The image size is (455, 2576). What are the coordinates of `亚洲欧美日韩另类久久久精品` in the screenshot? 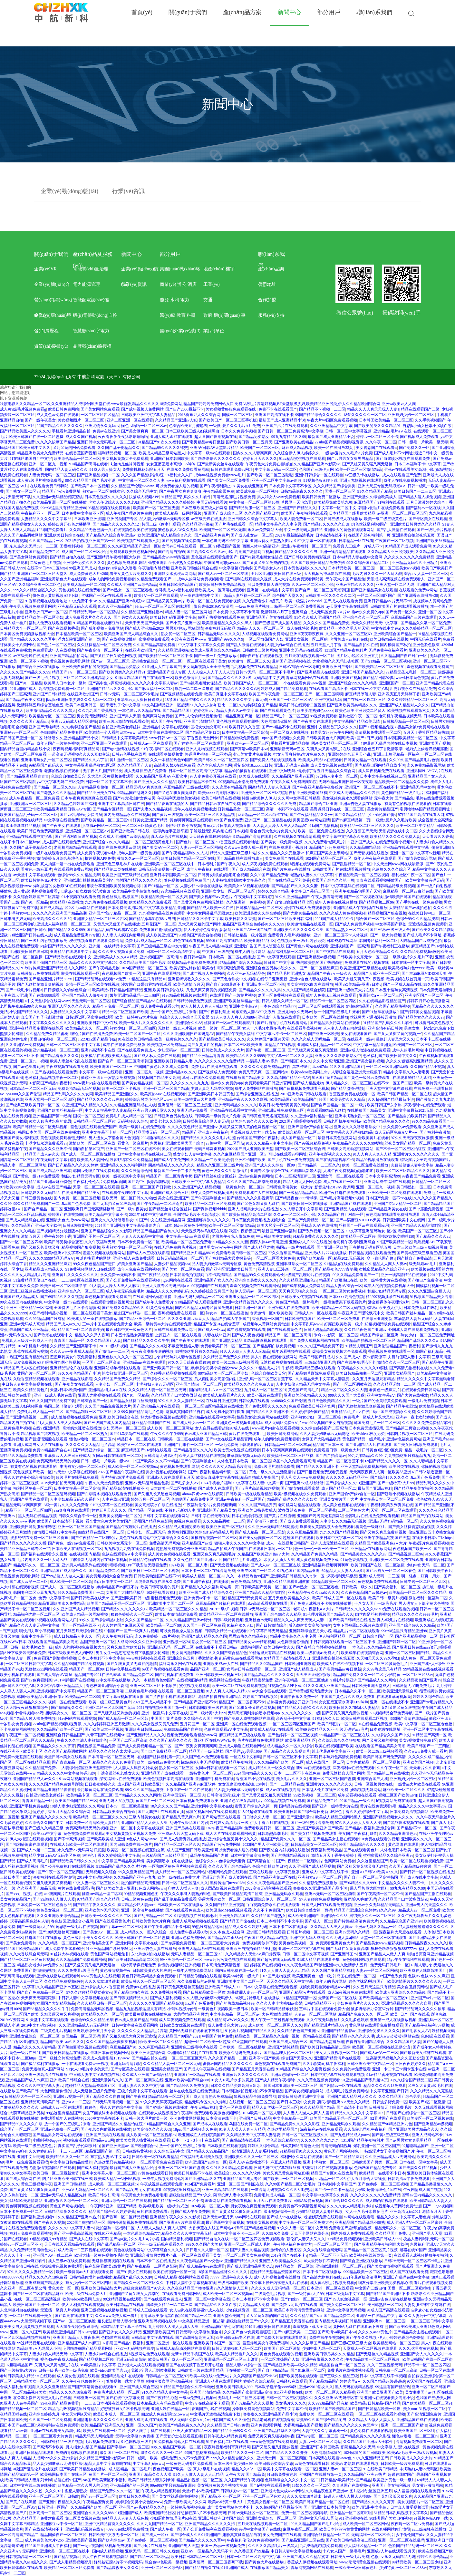 It's located at (415, 524).